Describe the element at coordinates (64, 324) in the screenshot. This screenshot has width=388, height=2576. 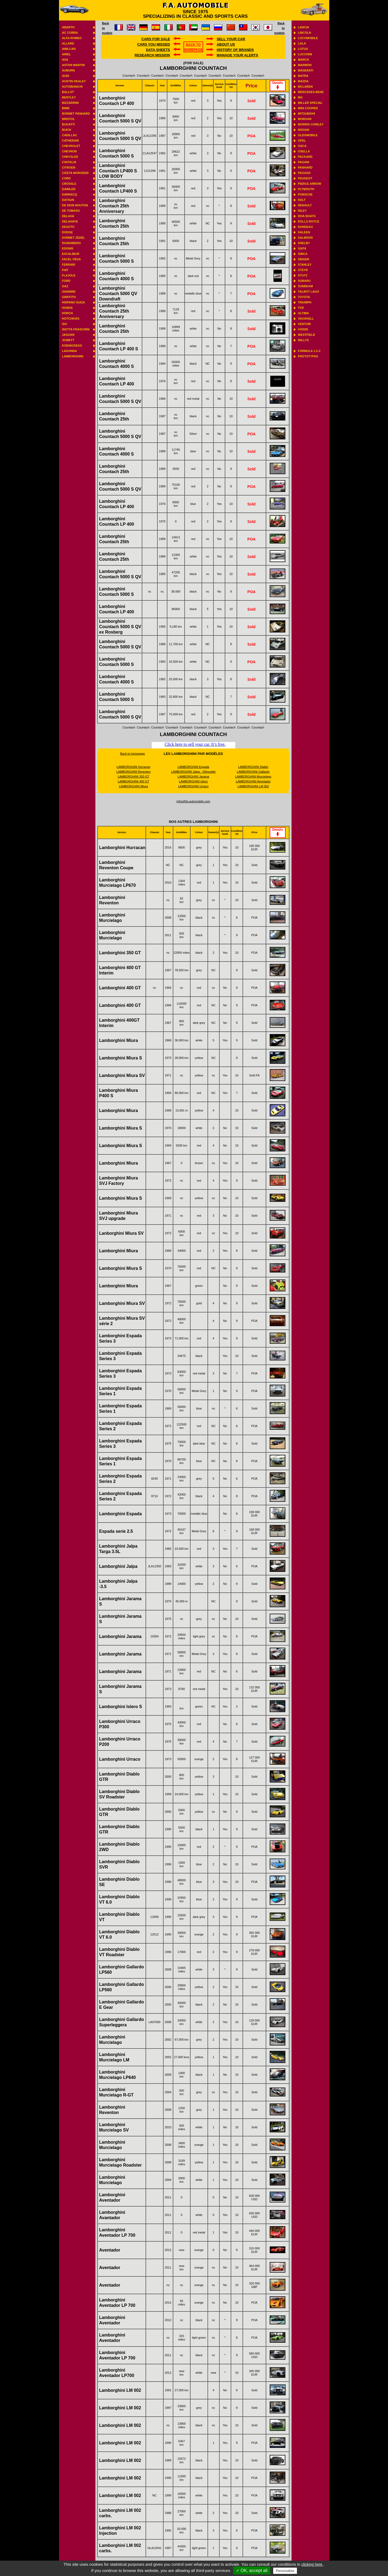
I see `Iso` at that location.